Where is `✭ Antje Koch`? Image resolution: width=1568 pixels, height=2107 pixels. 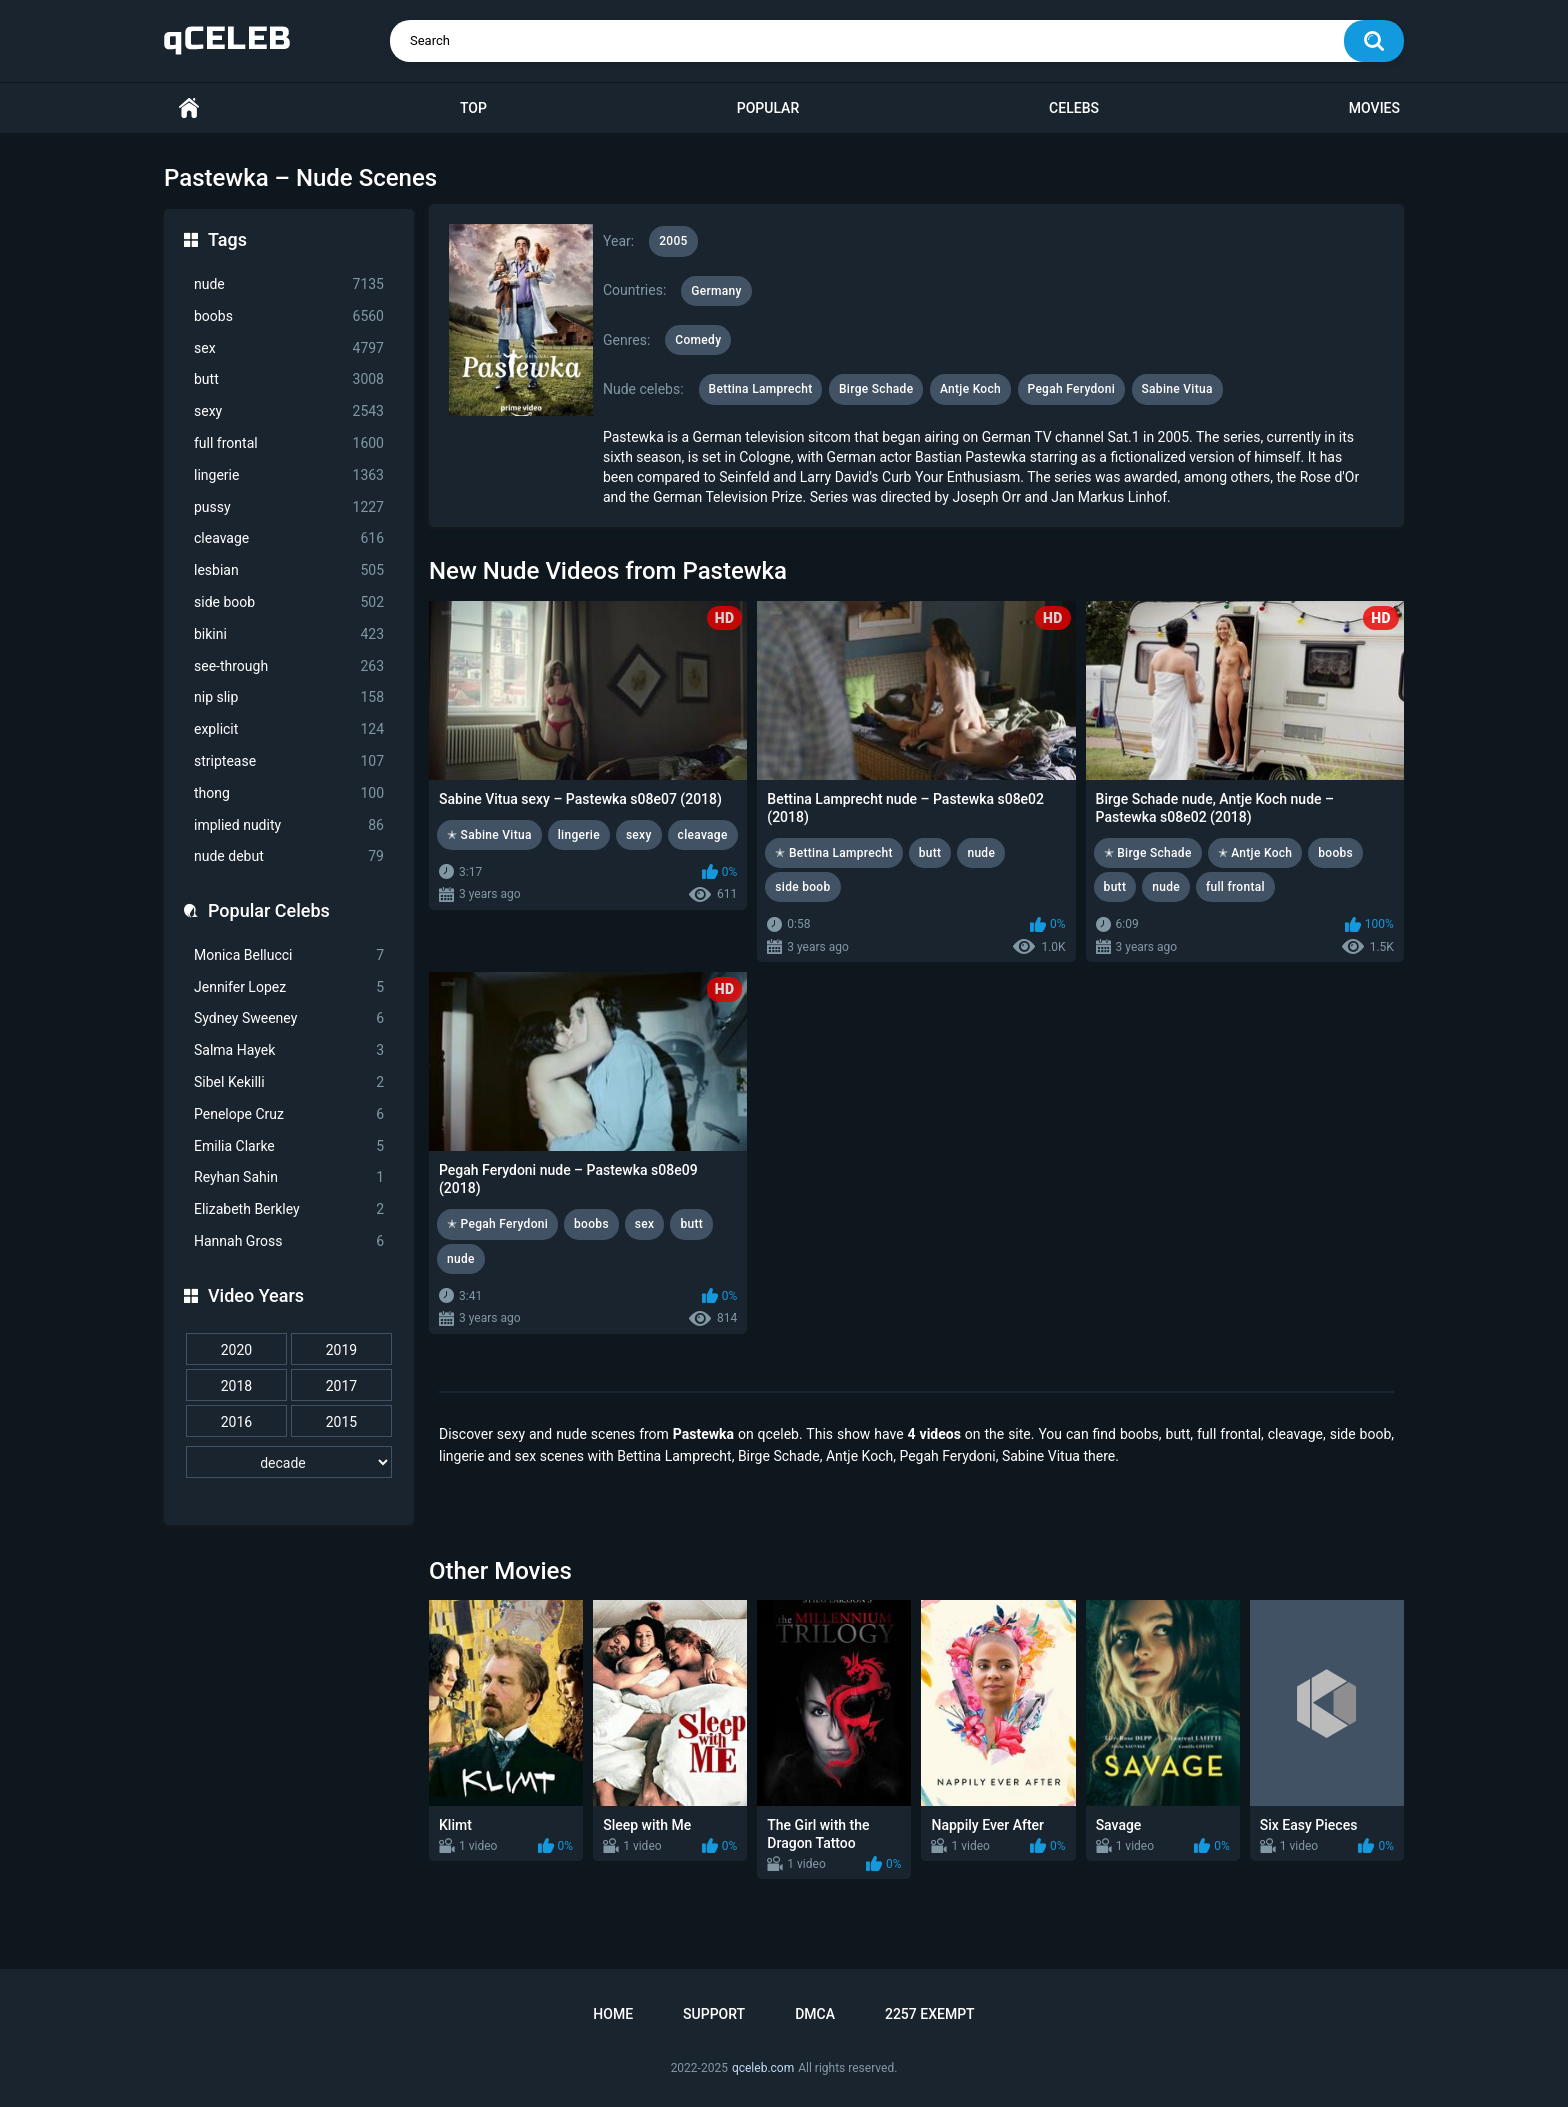 ✭ Antje Koch is located at coordinates (1255, 853).